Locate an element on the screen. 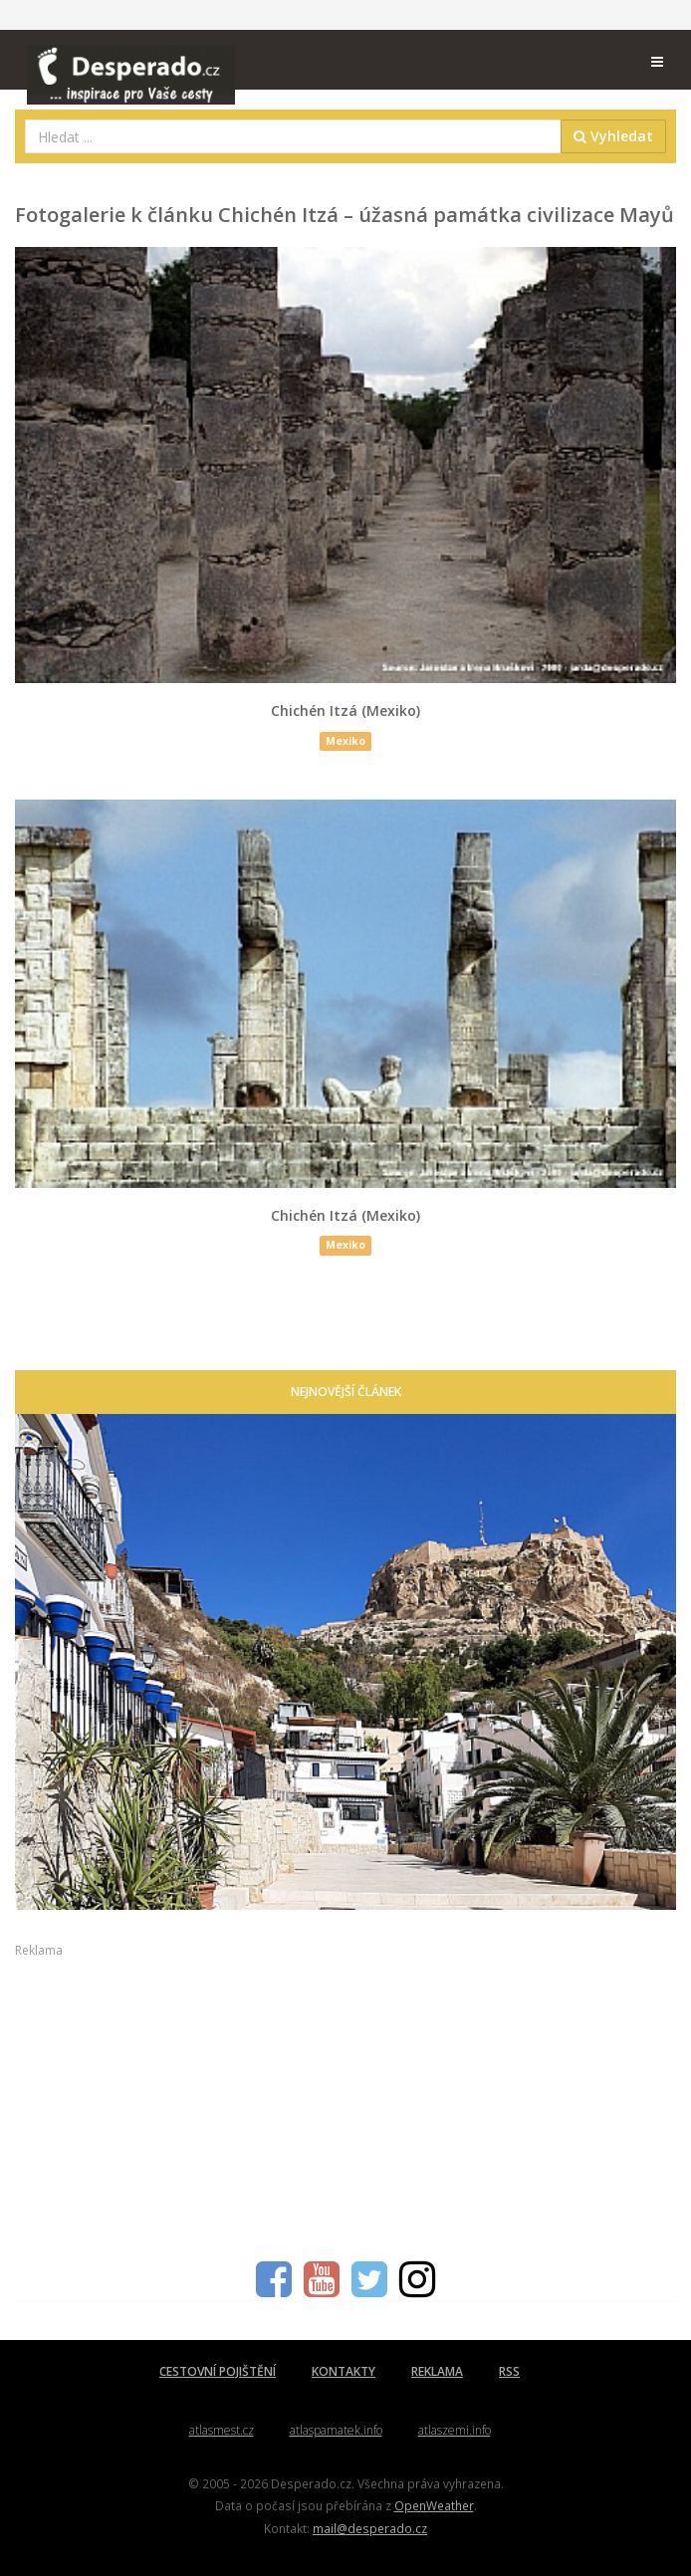 Image resolution: width=691 pixels, height=2576 pixels. OpenWeather is located at coordinates (434, 2505).